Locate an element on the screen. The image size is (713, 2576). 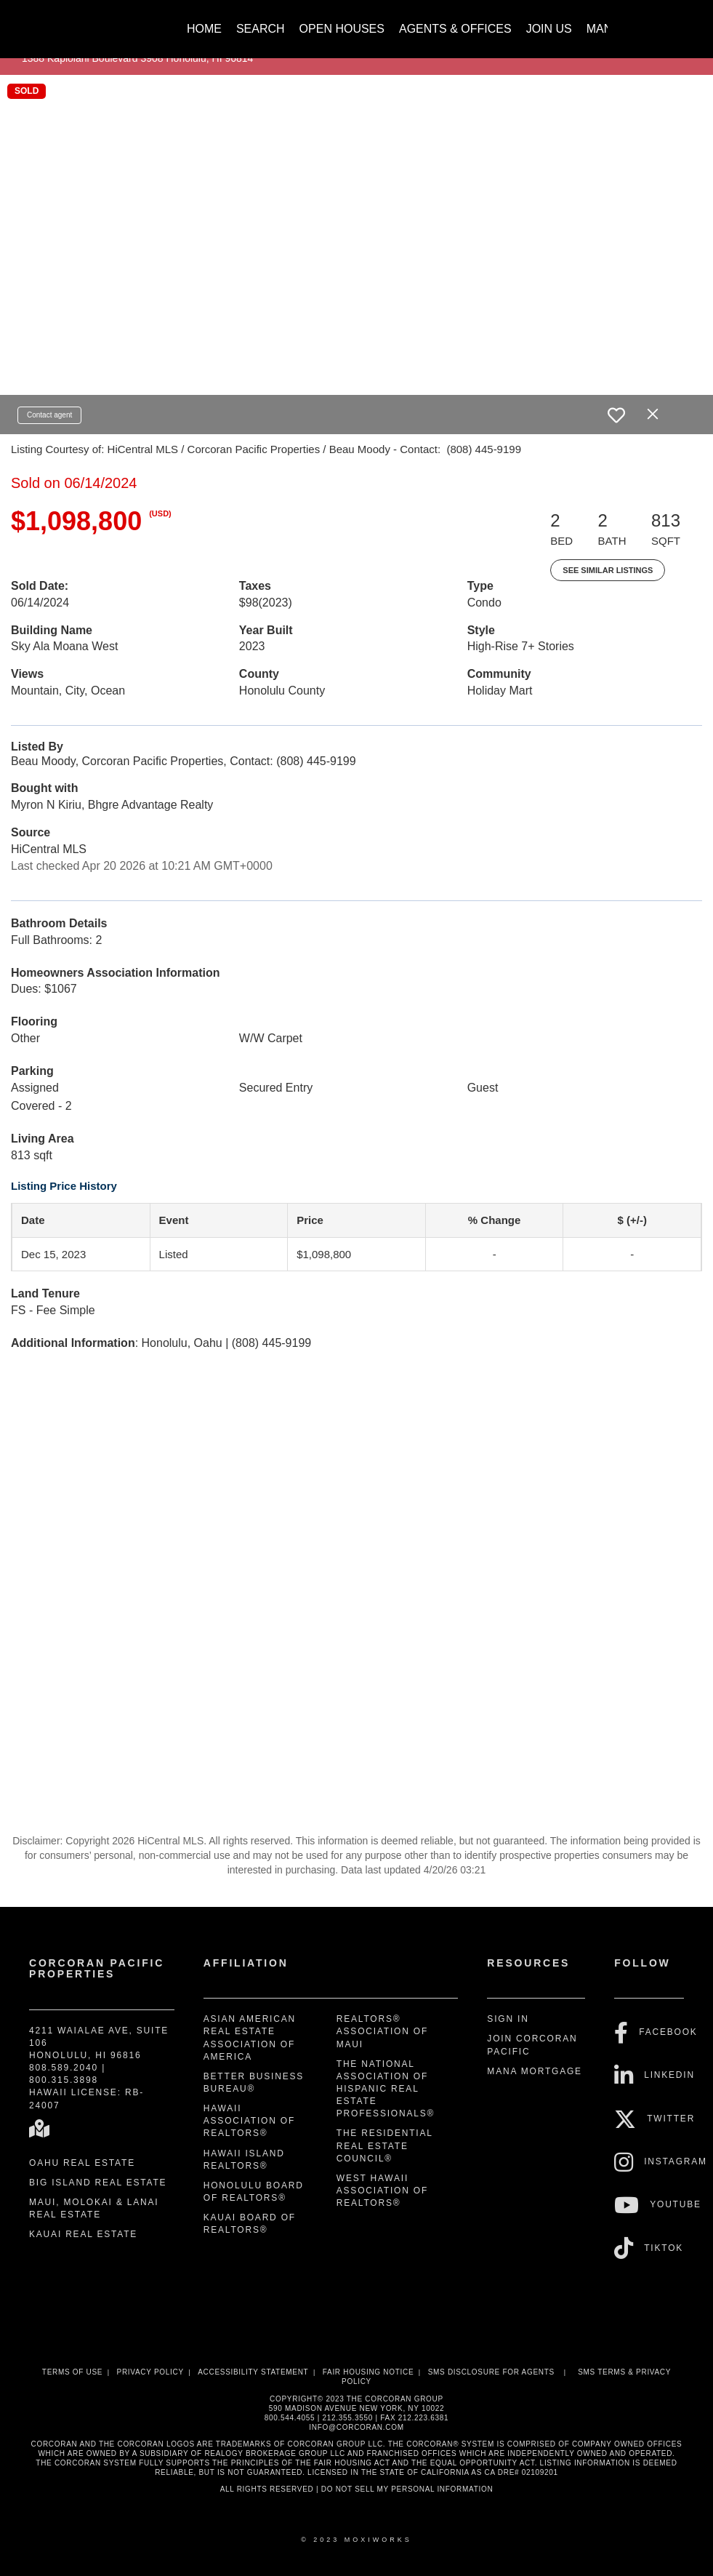
Search is located at coordinates (260, 29).